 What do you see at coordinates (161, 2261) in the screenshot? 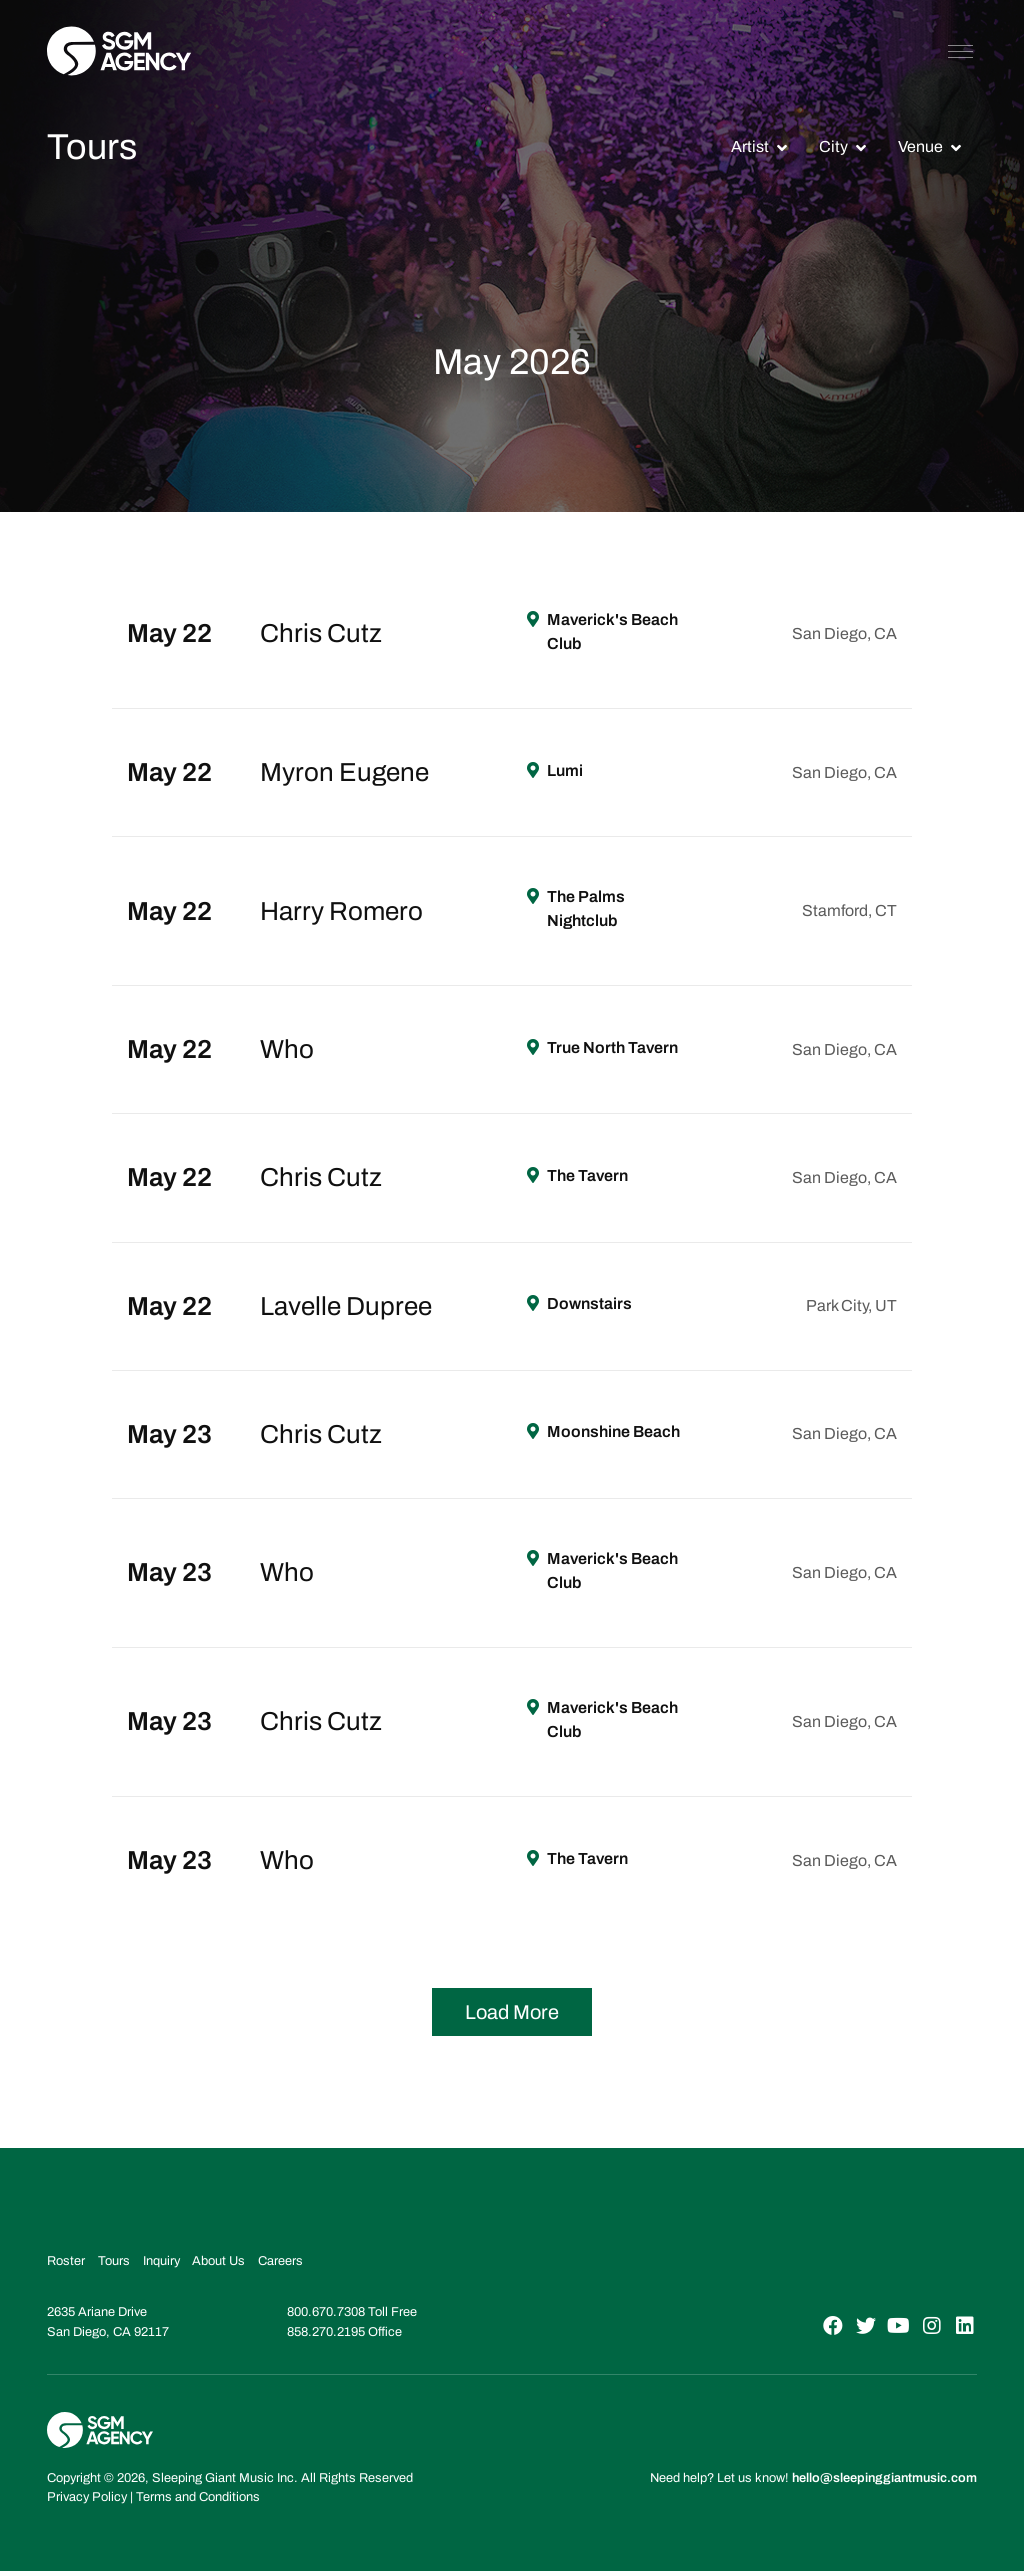
I see `Inquiry` at bounding box center [161, 2261].